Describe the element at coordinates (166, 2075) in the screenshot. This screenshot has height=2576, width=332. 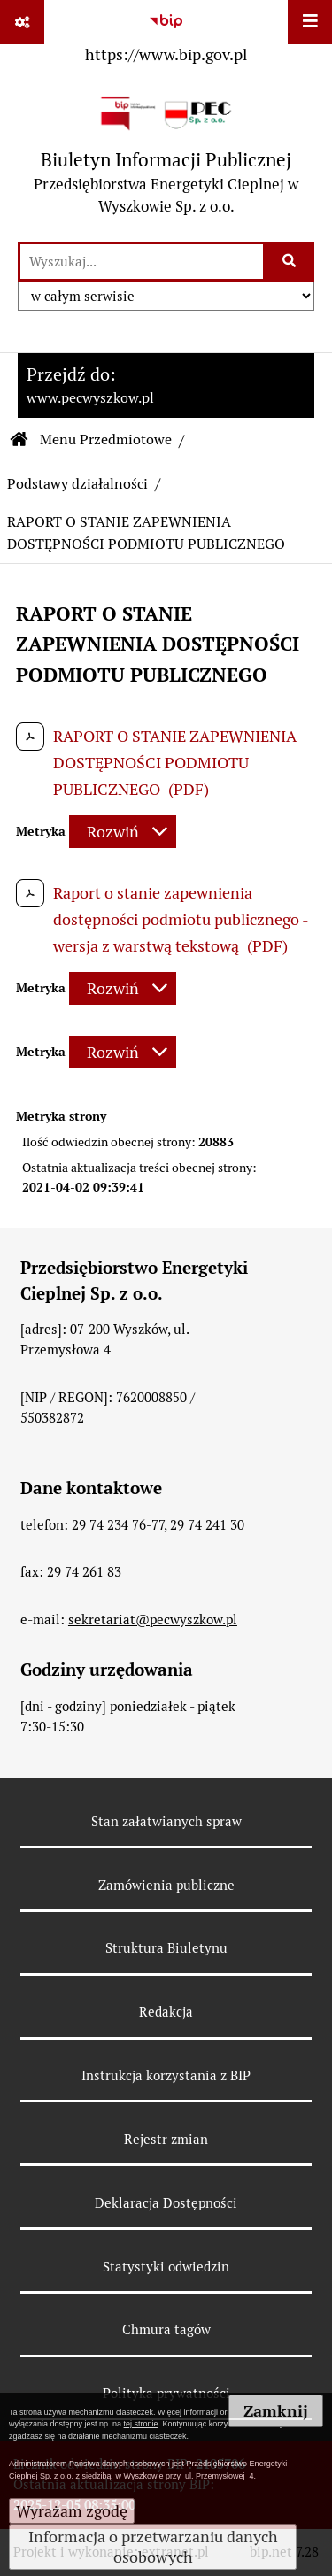
I see `Instrukcja korzystania z BIP` at that location.